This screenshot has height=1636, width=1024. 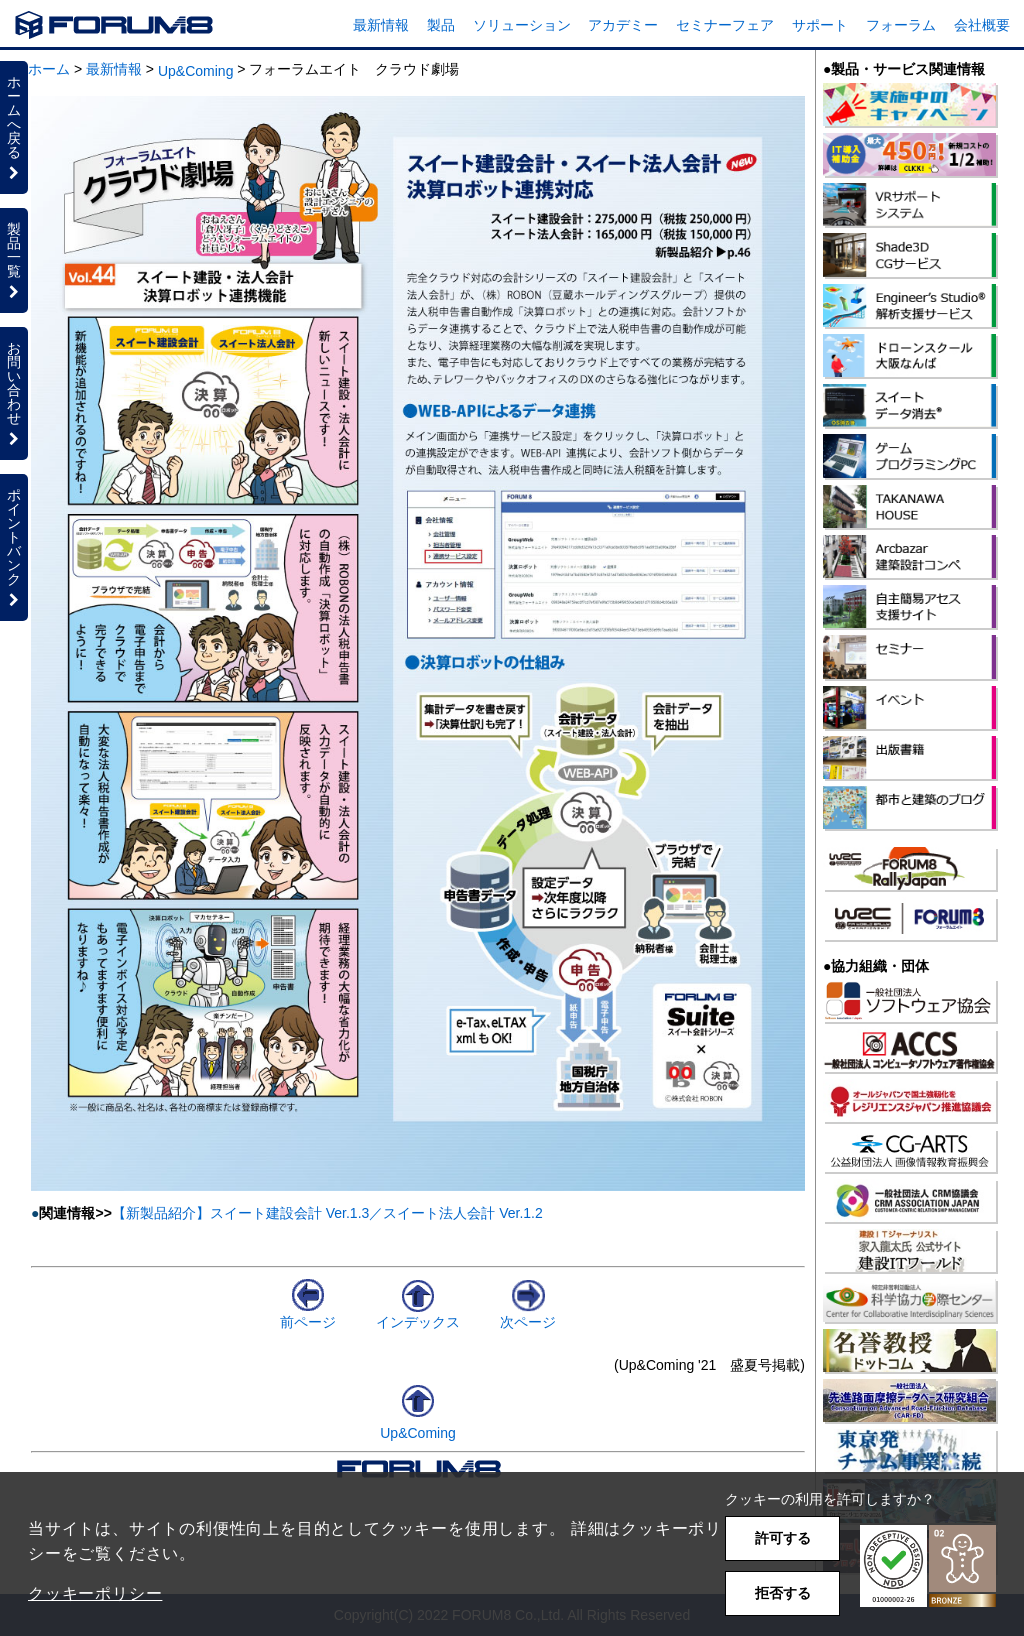 What do you see at coordinates (783, 1593) in the screenshot?
I see `拒否する` at bounding box center [783, 1593].